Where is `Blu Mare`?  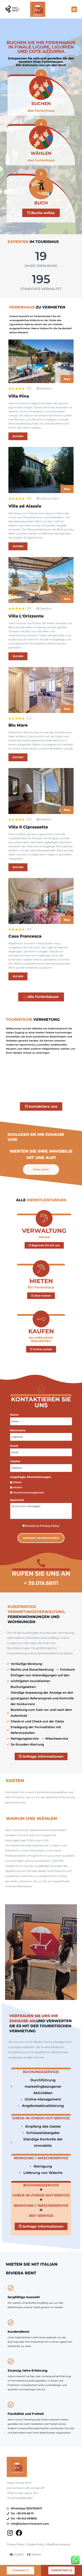 Blu Mare is located at coordinates (18, 725).